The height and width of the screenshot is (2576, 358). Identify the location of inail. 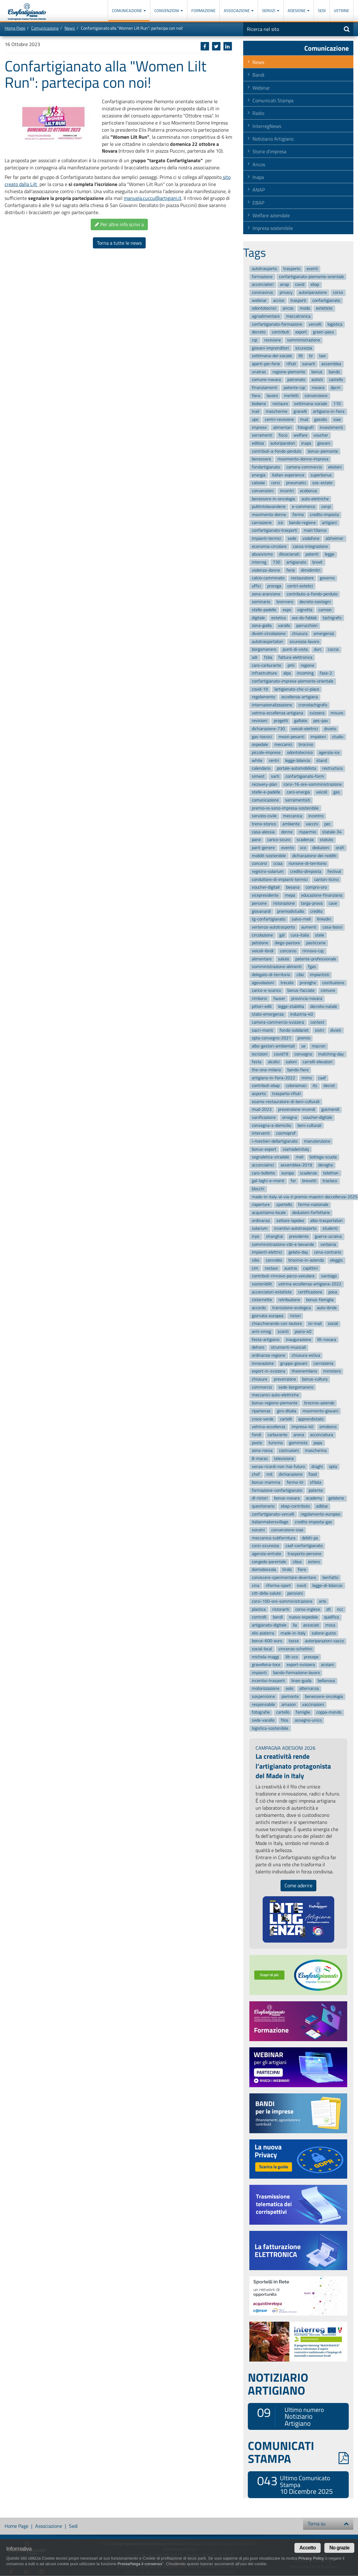
(255, 411).